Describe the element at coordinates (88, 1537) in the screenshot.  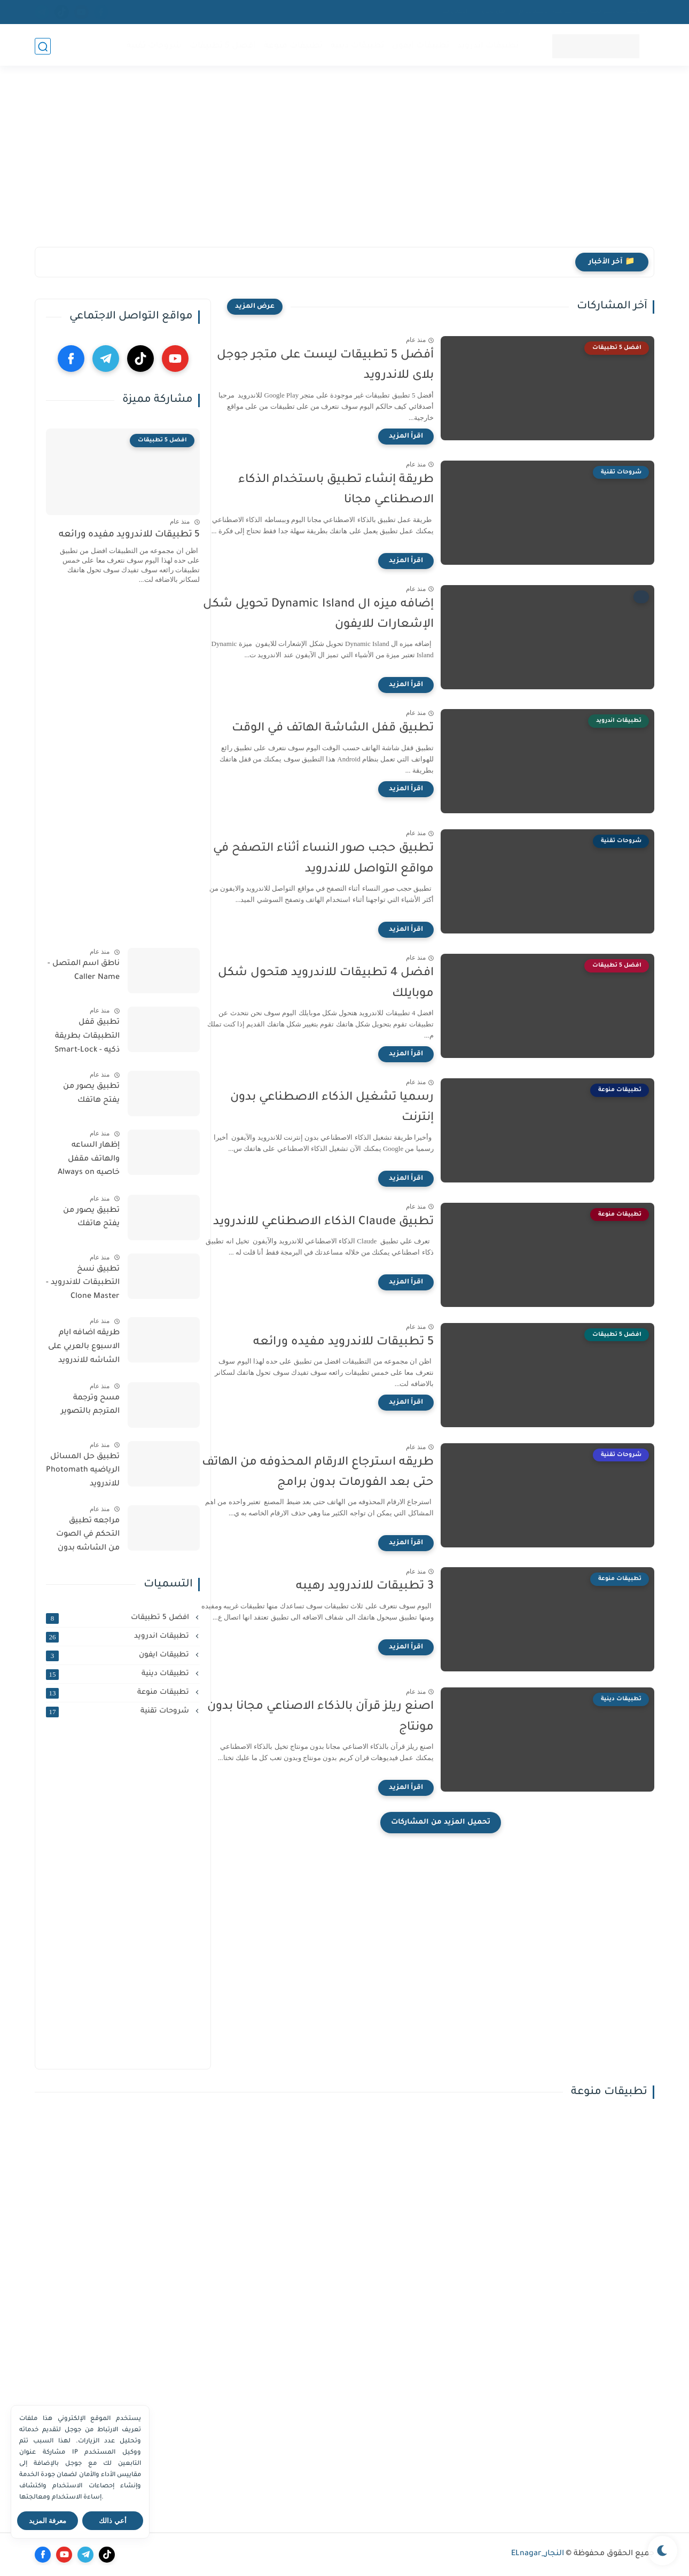
I see `مراجعه تطبيق التحكم في الصوت من الشاشه بدون الازرار` at that location.